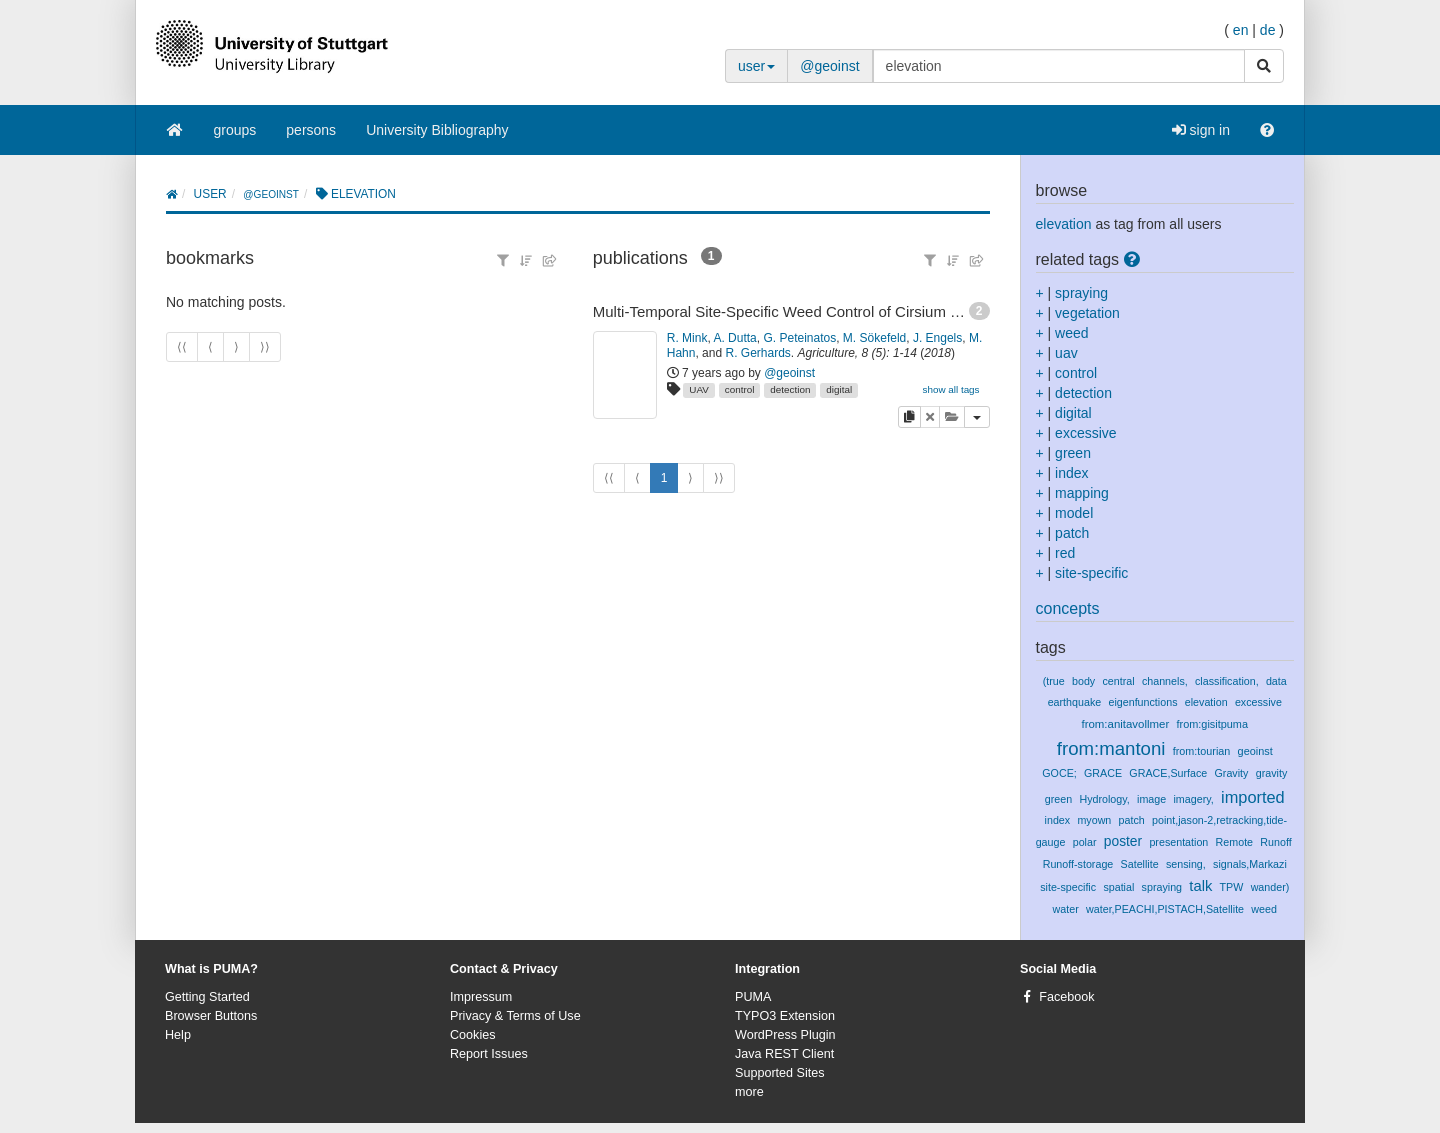  I want to click on from:mantoni, so click(1111, 748).